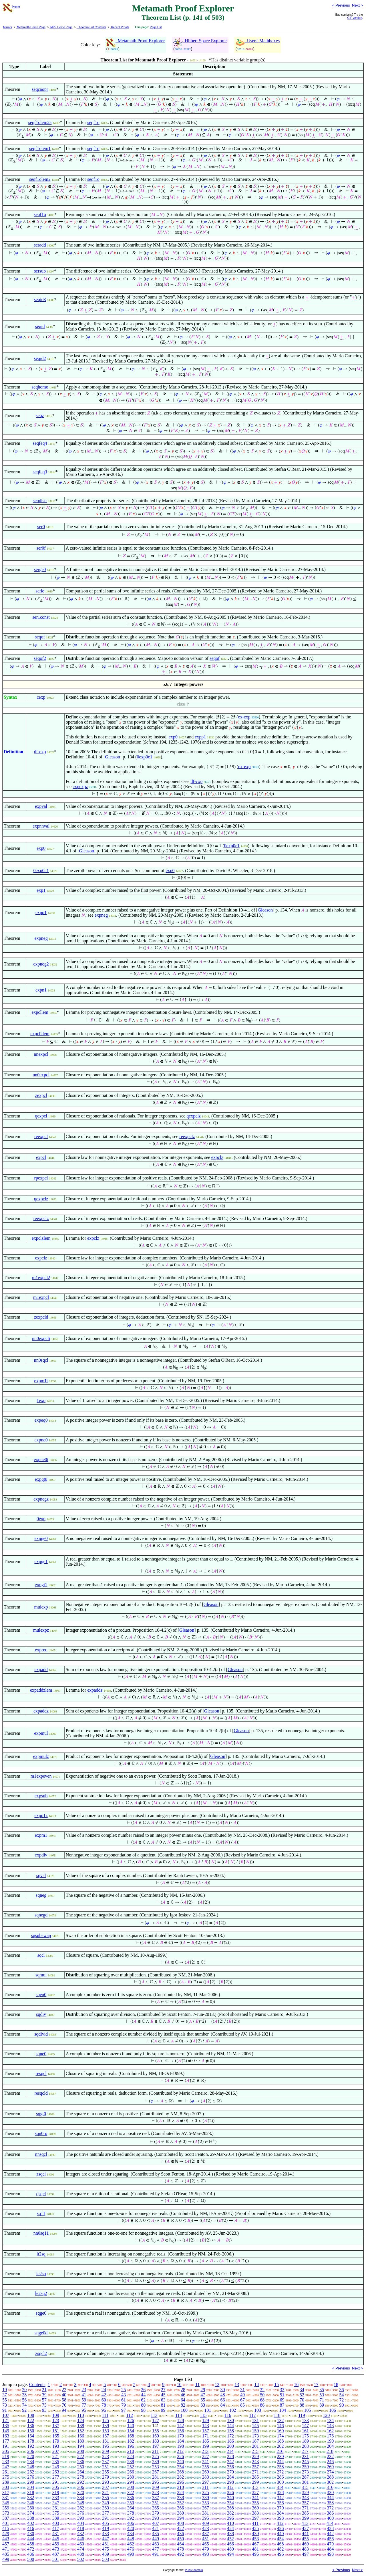  Describe the element at coordinates (155, 2492) in the screenshot. I see `323` at that location.